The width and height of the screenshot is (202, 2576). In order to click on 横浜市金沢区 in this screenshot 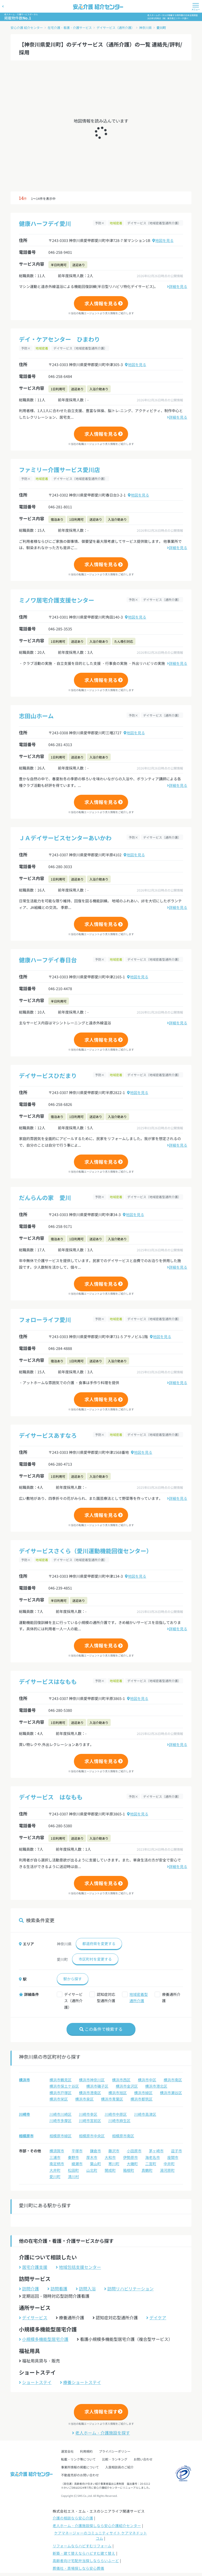, I will do `click(127, 2086)`.